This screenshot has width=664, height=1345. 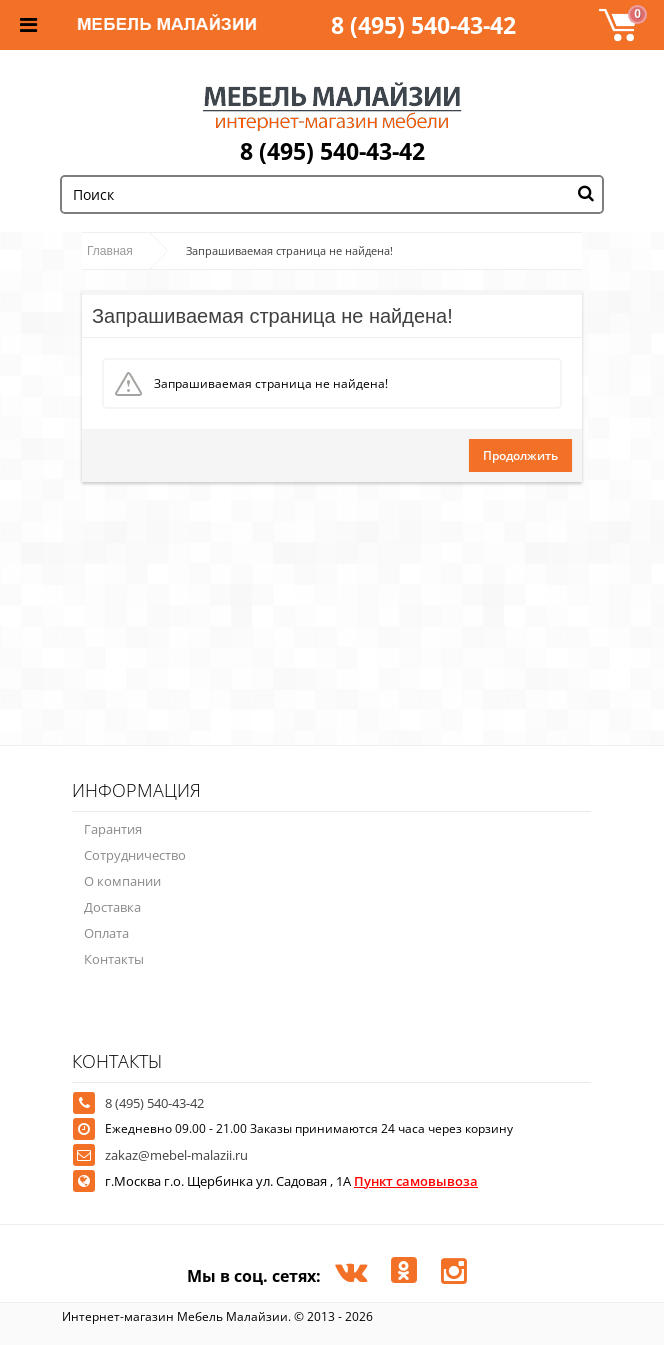 I want to click on Главная, so click(x=110, y=251).